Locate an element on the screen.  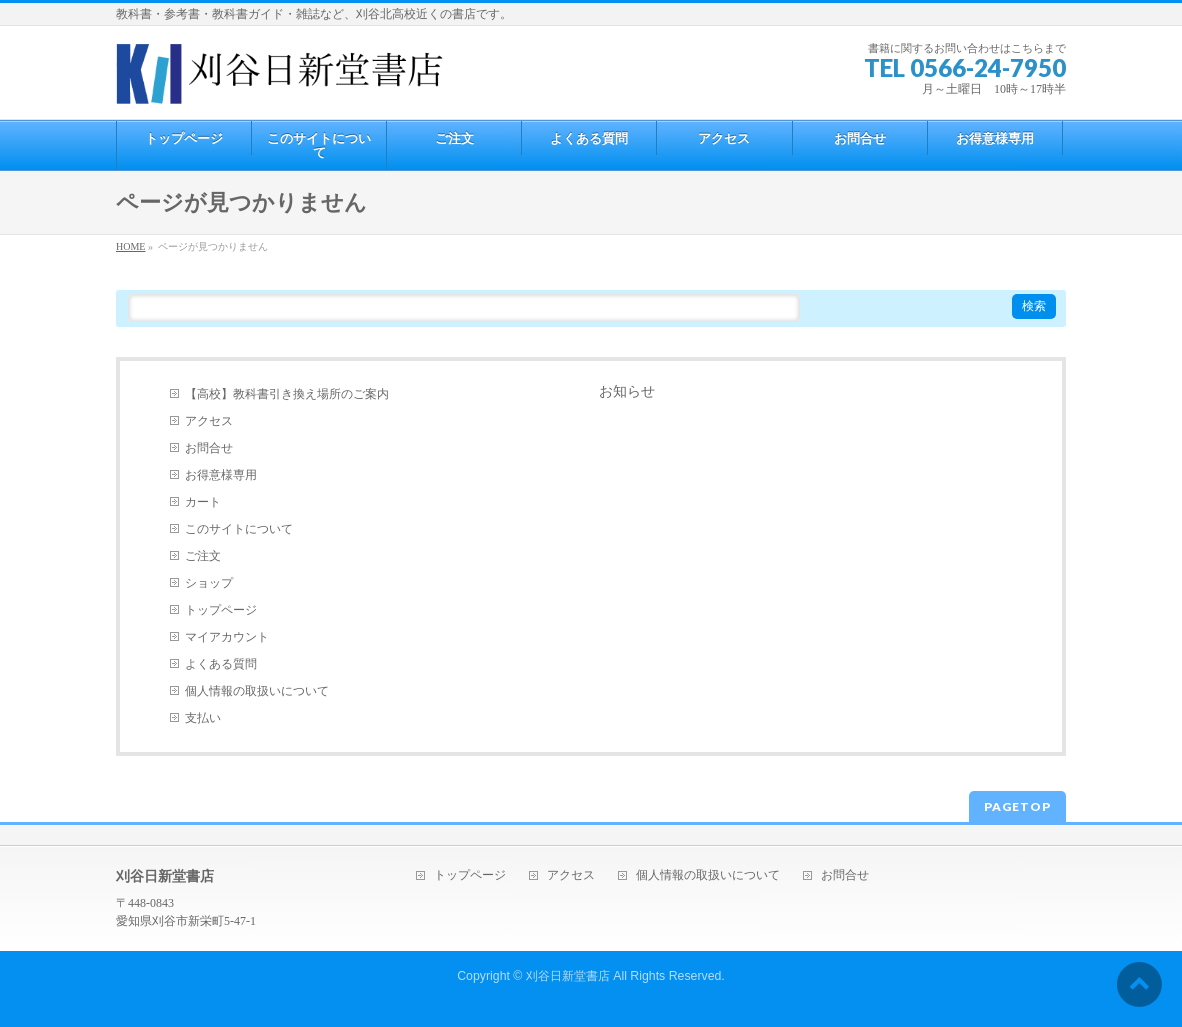
ご注文 is located at coordinates (203, 556).